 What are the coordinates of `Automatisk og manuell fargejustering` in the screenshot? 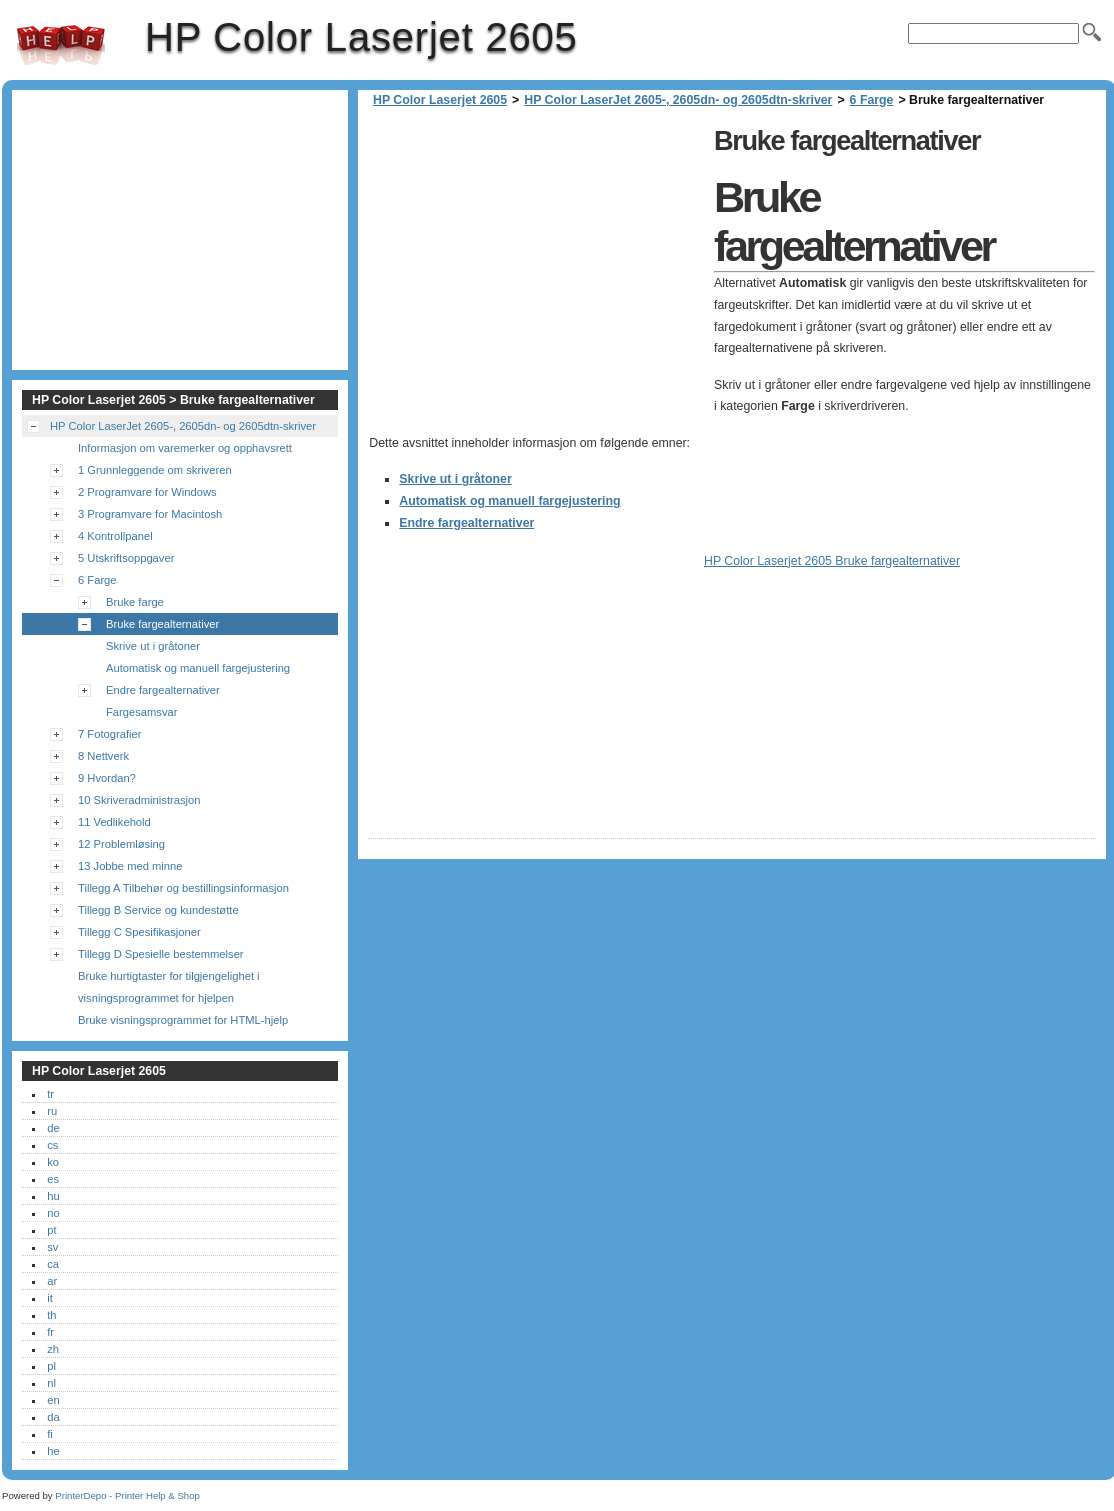 It's located at (509, 501).